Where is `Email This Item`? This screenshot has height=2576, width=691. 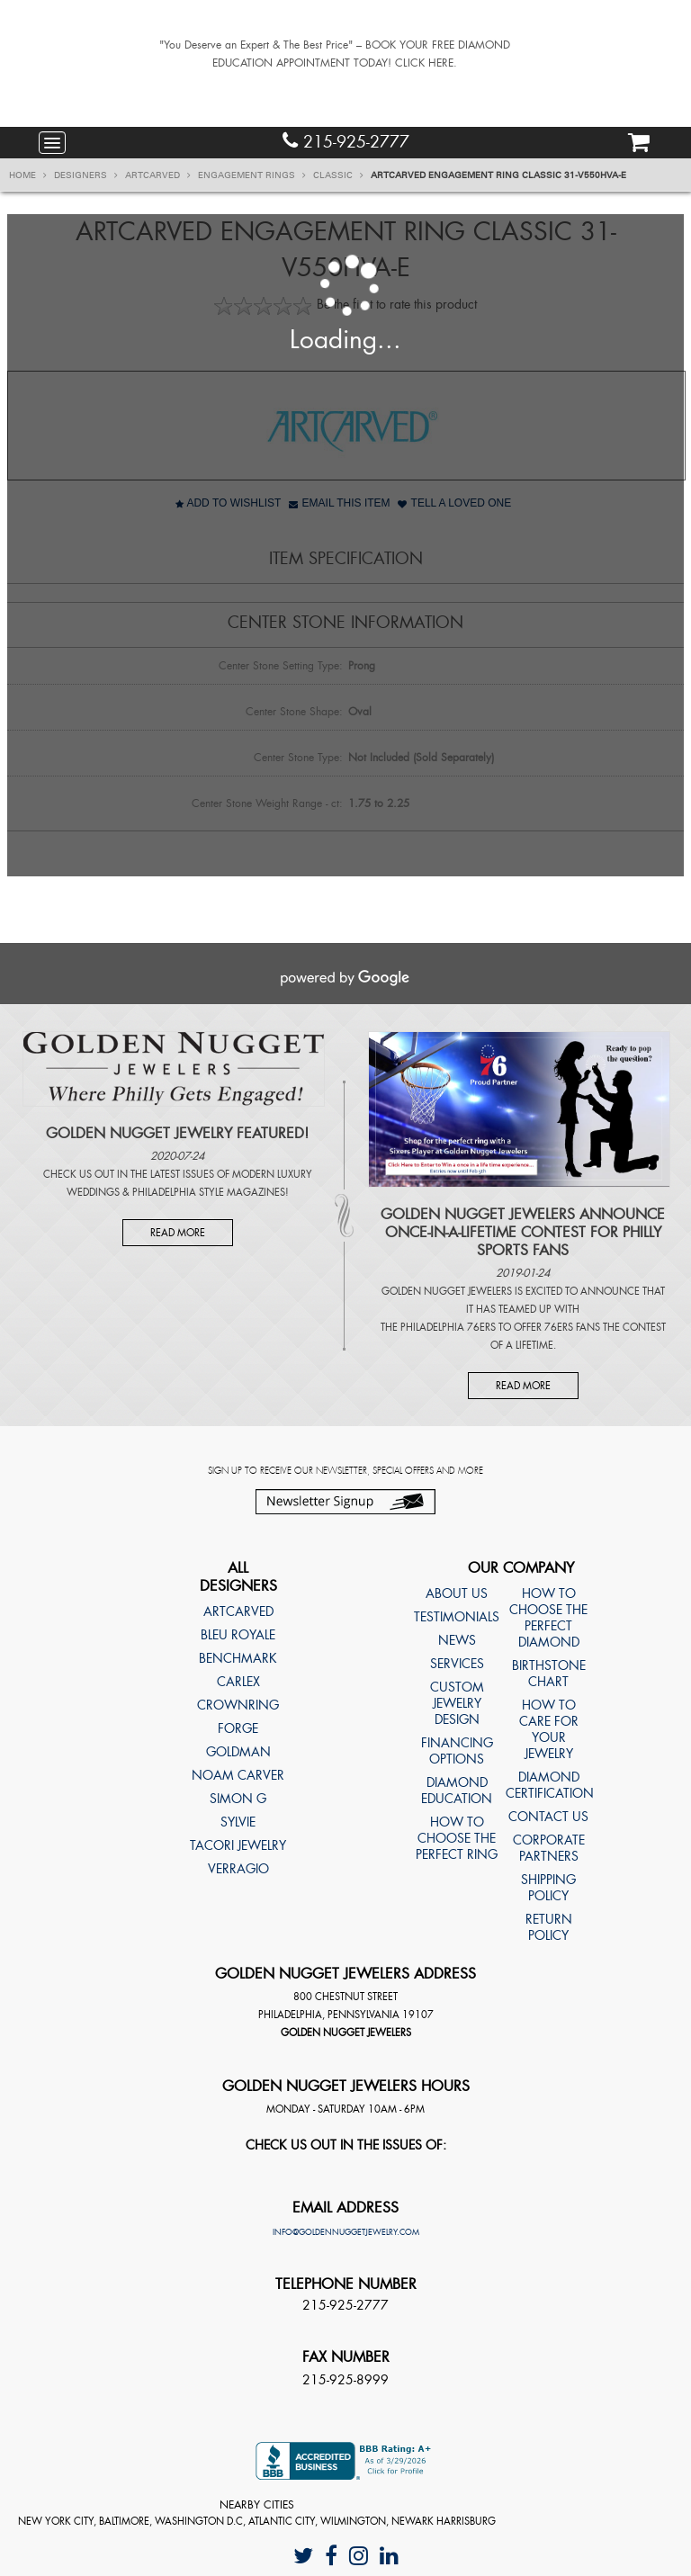 Email This Item is located at coordinates (339, 503).